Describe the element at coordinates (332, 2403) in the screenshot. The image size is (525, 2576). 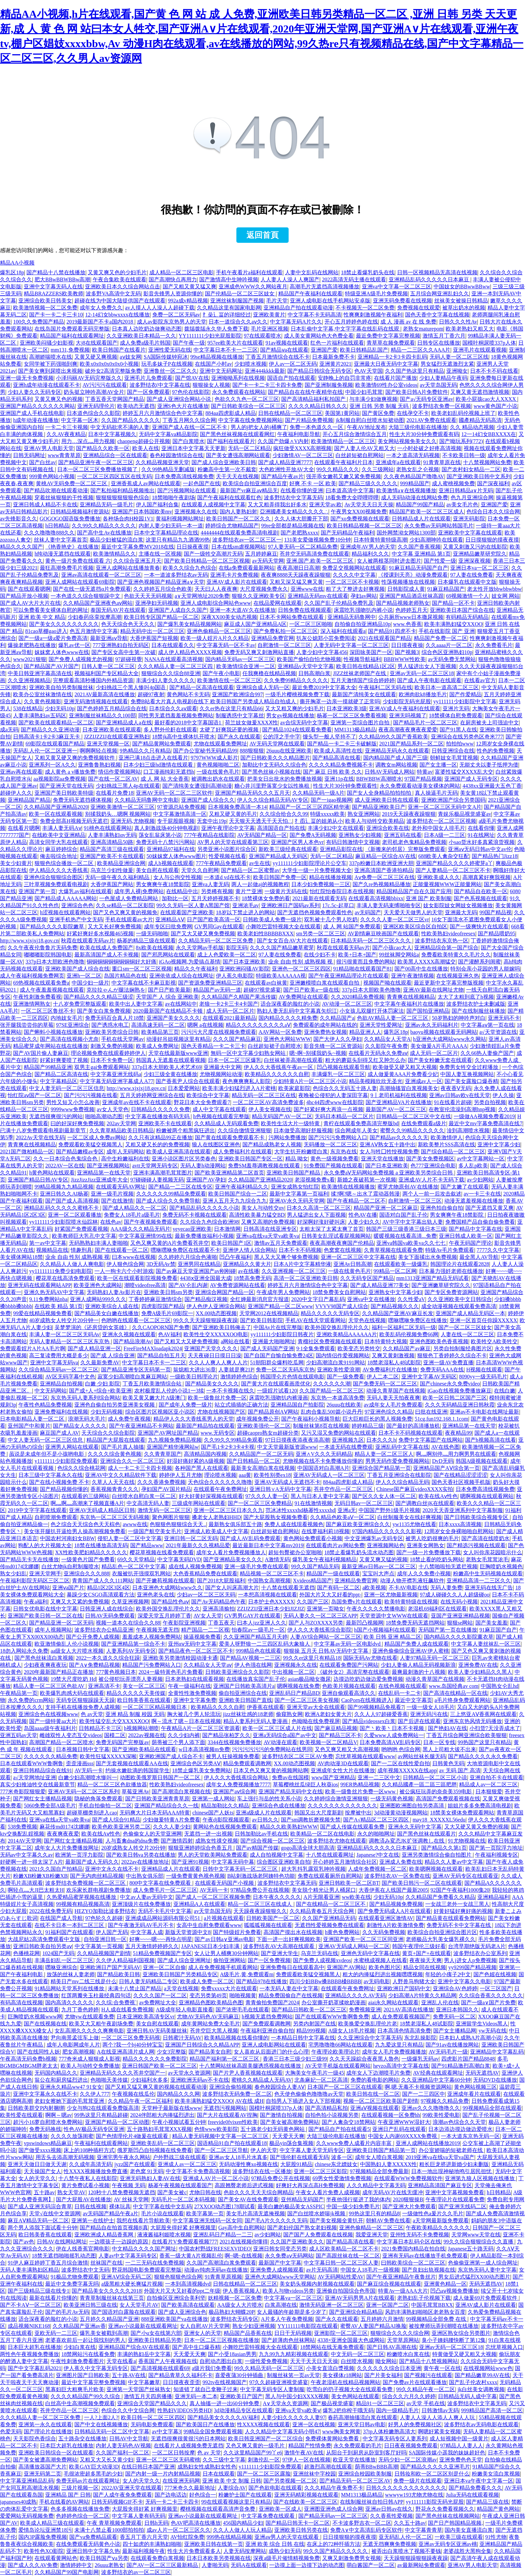
I see `国产极品视觉盛宴` at that location.